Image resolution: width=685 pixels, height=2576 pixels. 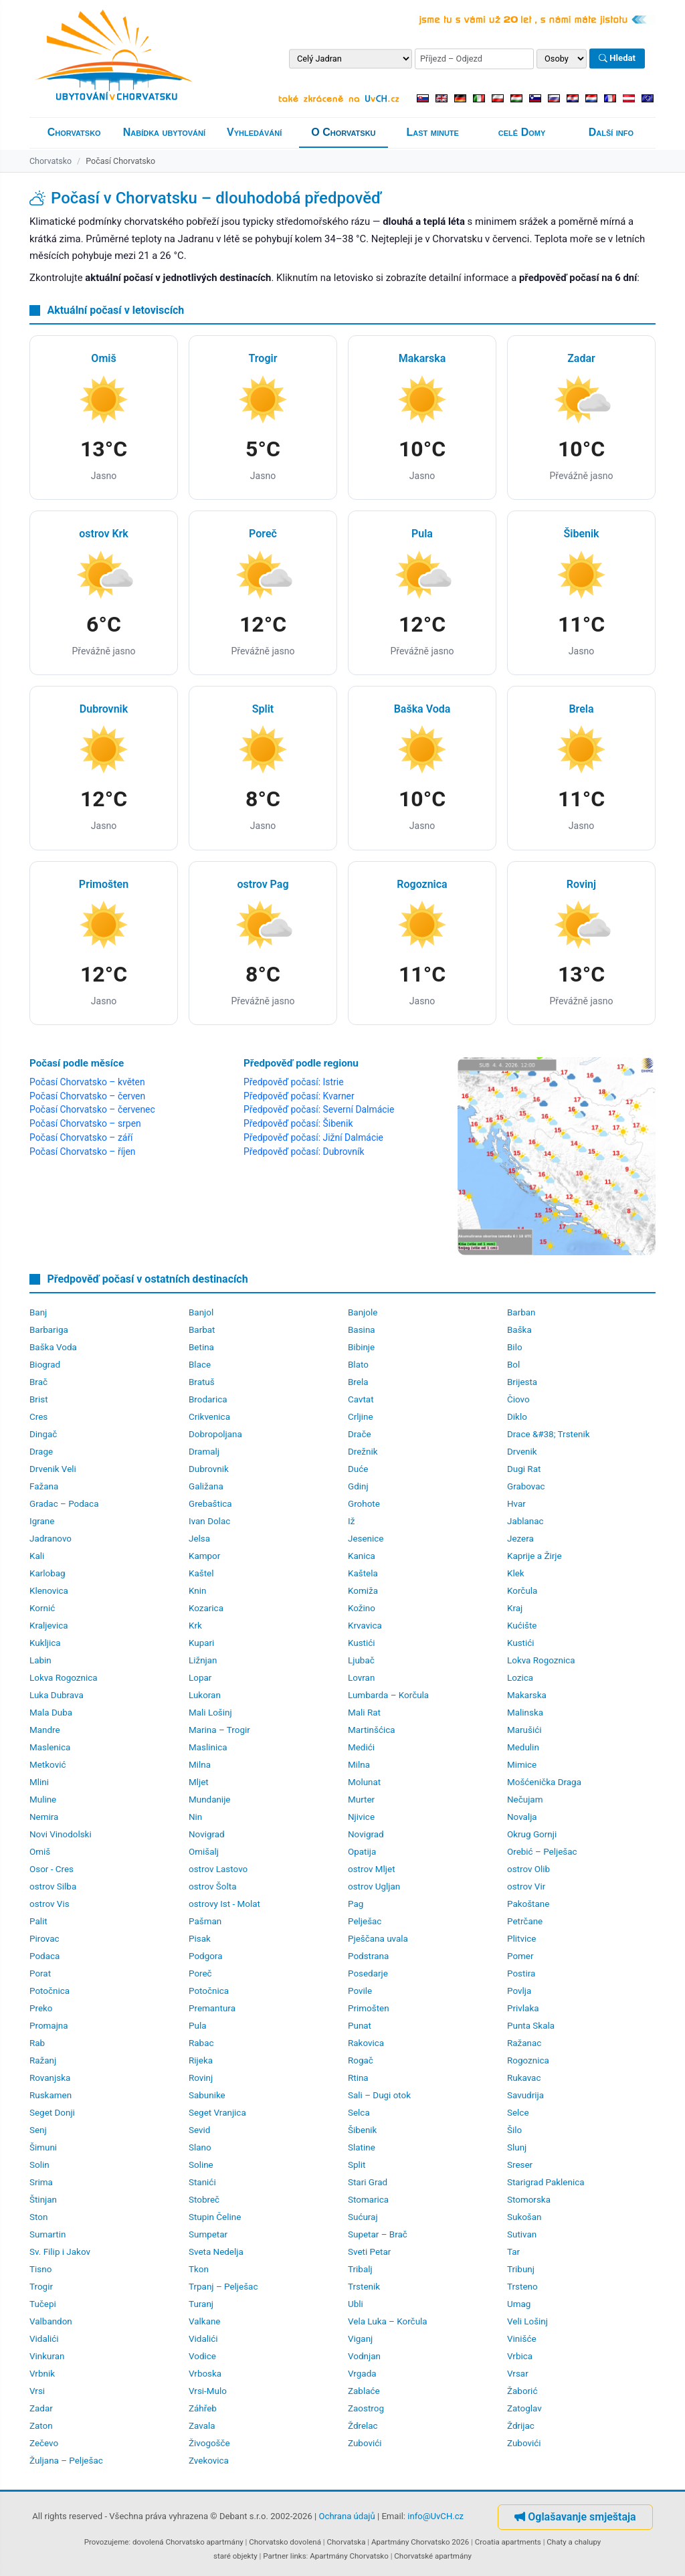 What do you see at coordinates (513, 2252) in the screenshot?
I see `Tar` at bounding box center [513, 2252].